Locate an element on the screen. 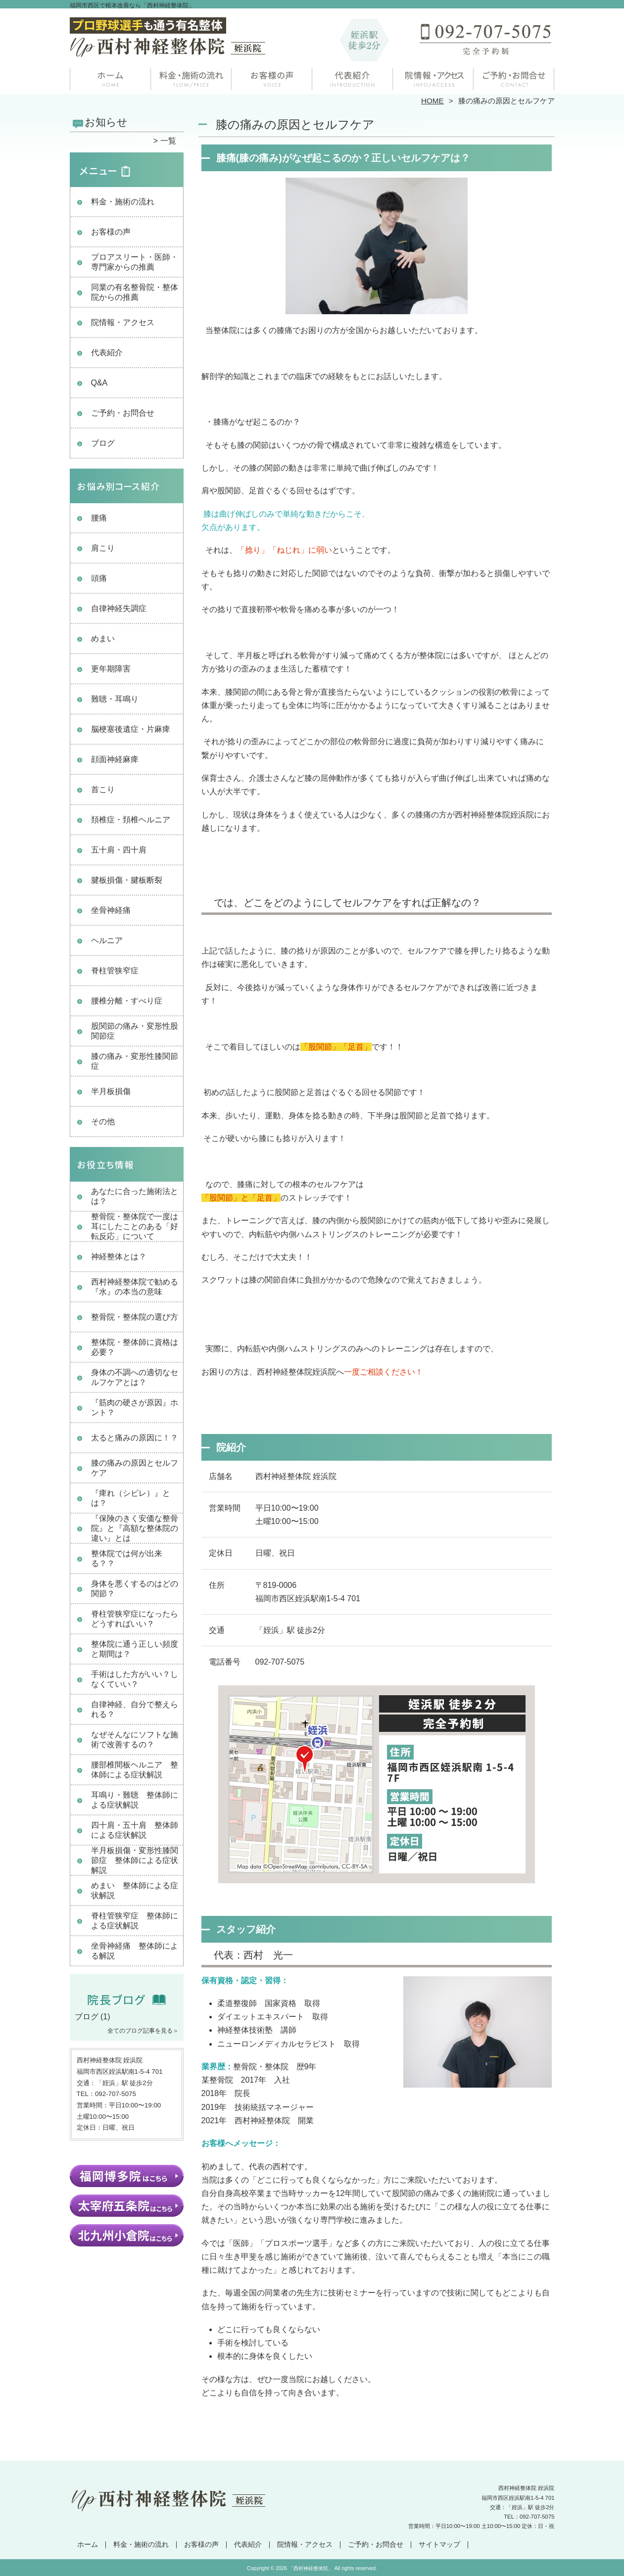 This screenshot has width=624, height=2576. 整体院・整体師に資格は必要？ is located at coordinates (134, 1347).